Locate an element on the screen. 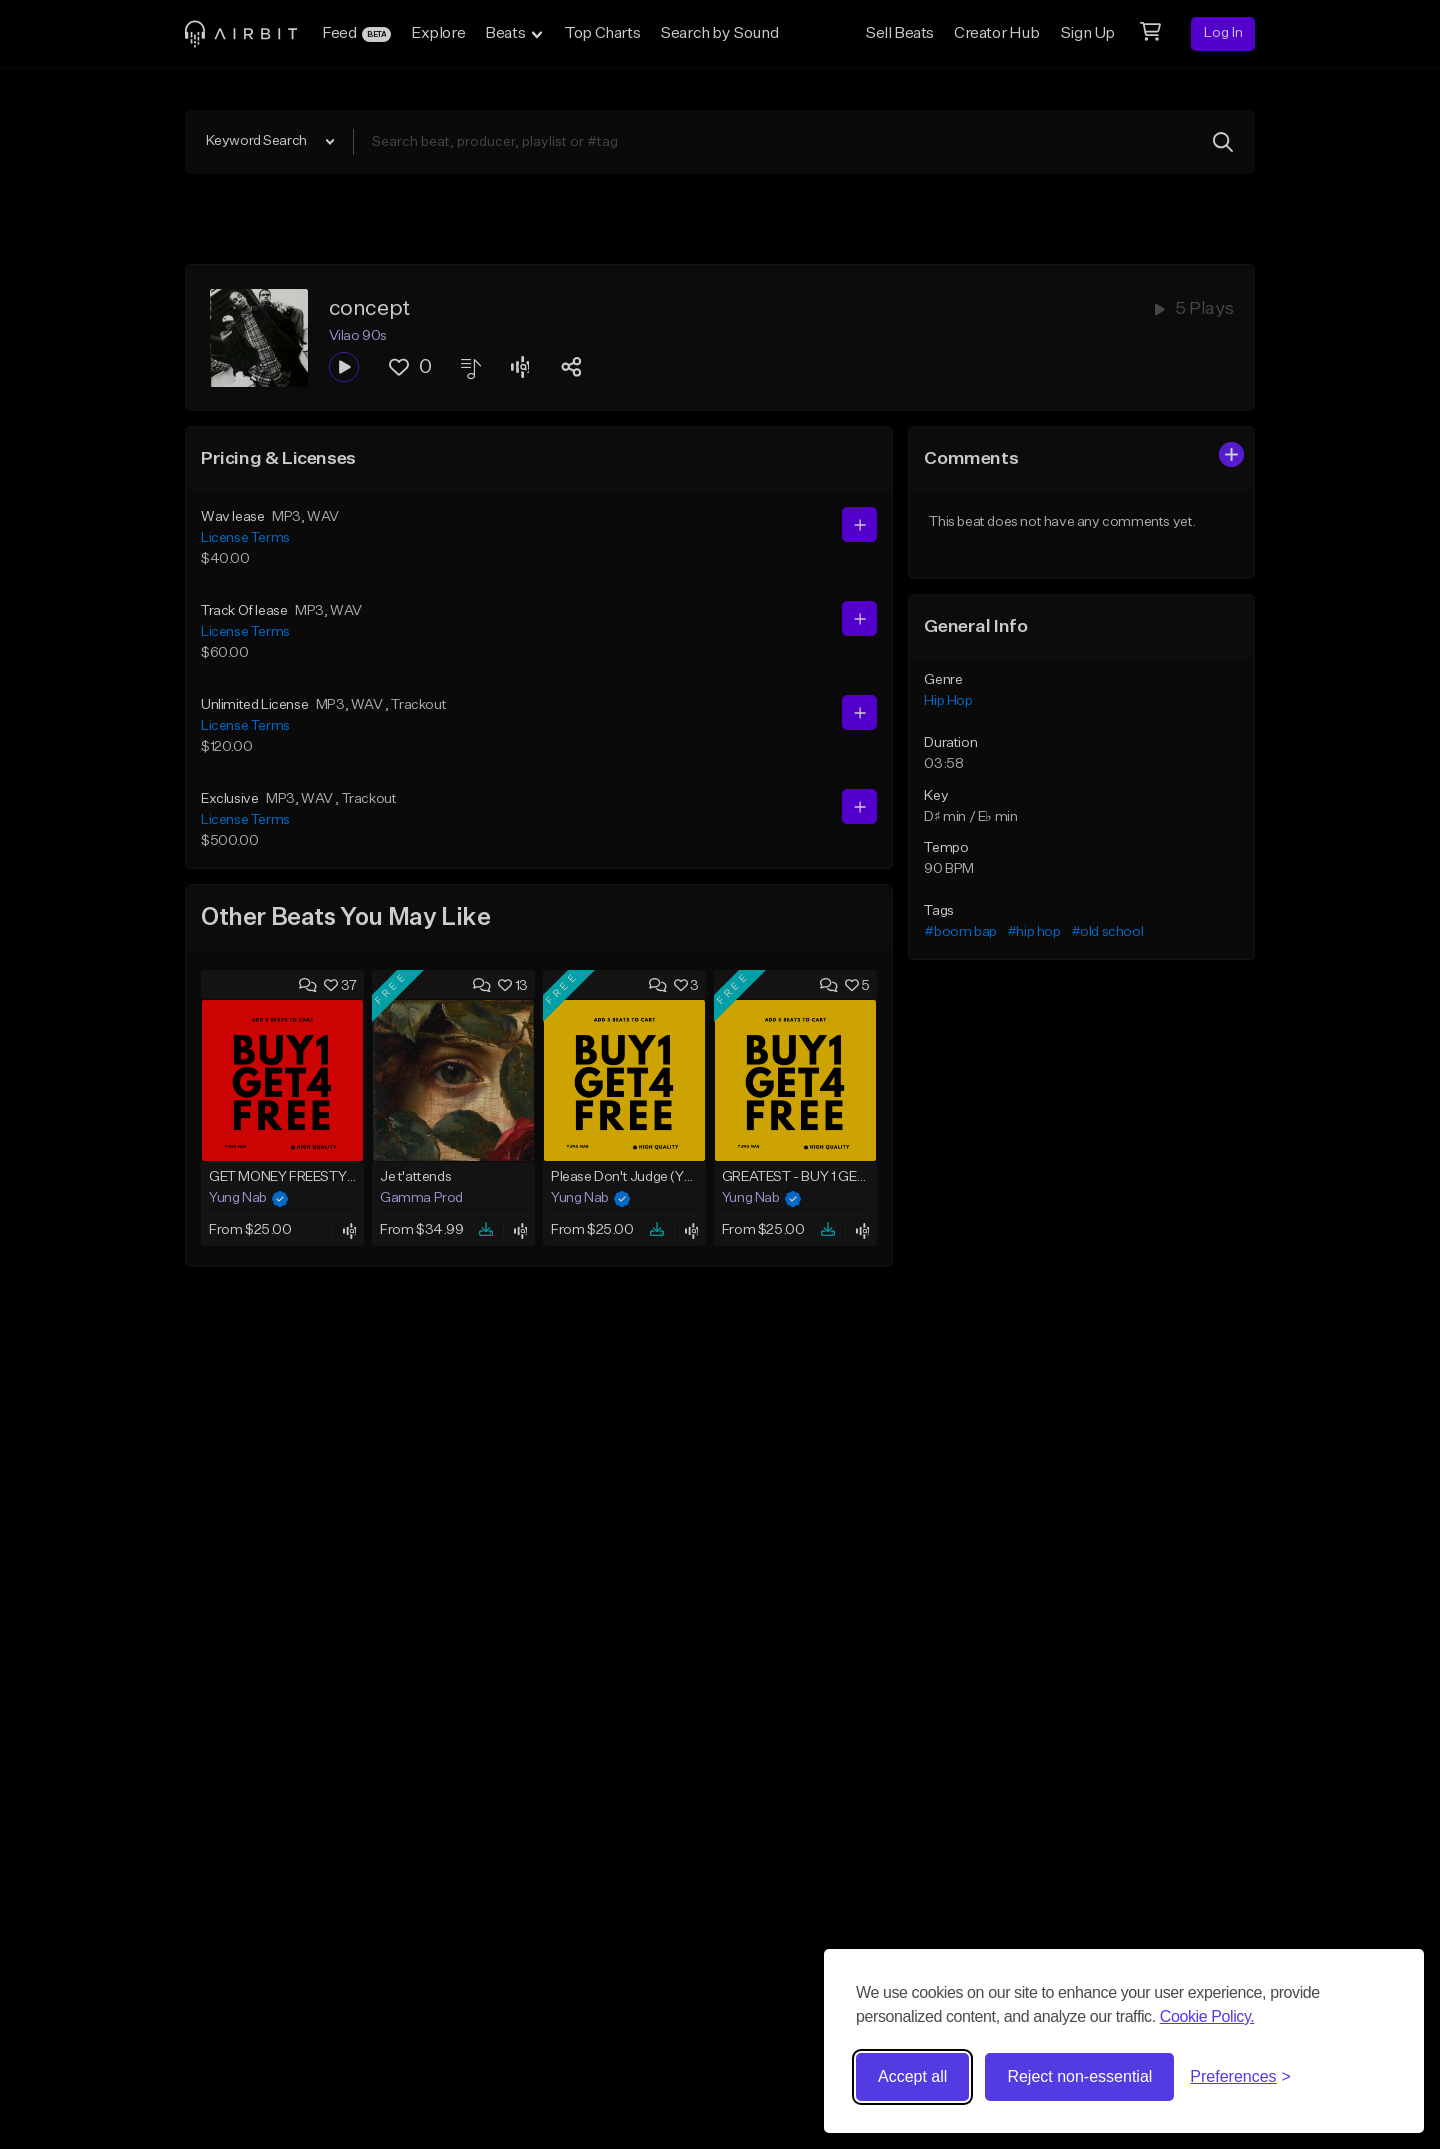 This screenshot has width=1440, height=2149. [Toggle preferences] is located at coordinates (1240, 2077).